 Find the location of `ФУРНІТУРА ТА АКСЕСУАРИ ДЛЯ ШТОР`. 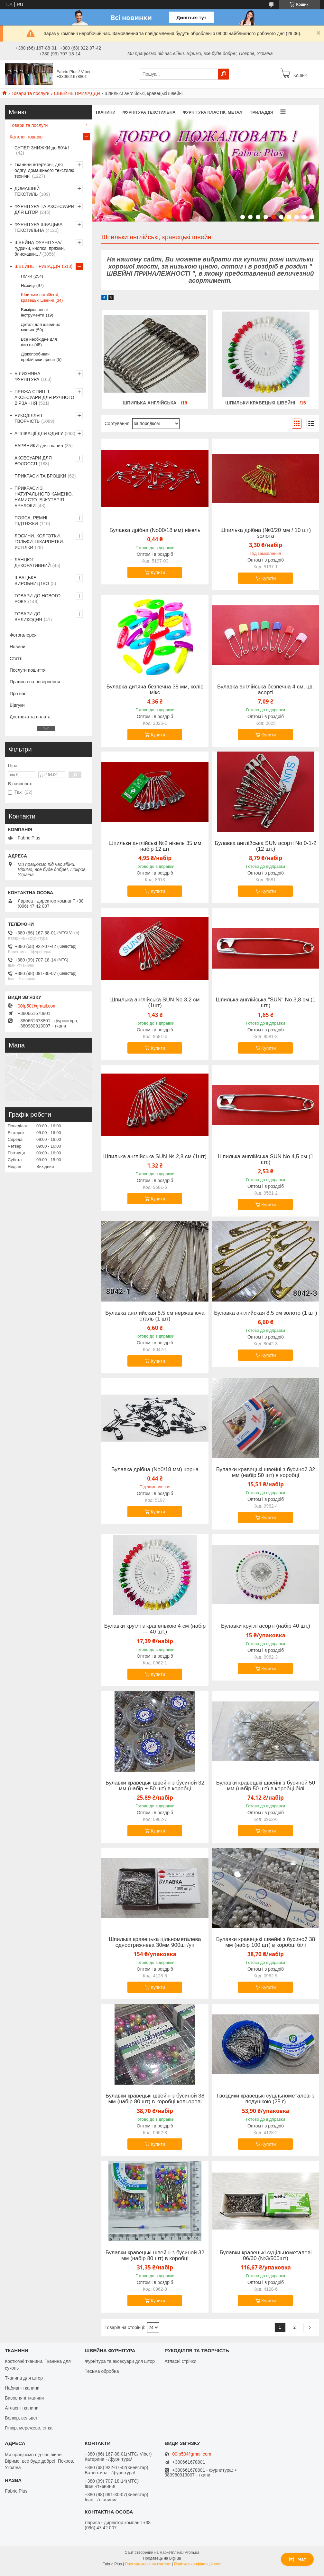

ФУРНІТУРА ТА АКСЕСУАРИ ДЛЯ ШТОР is located at coordinates (44, 209).